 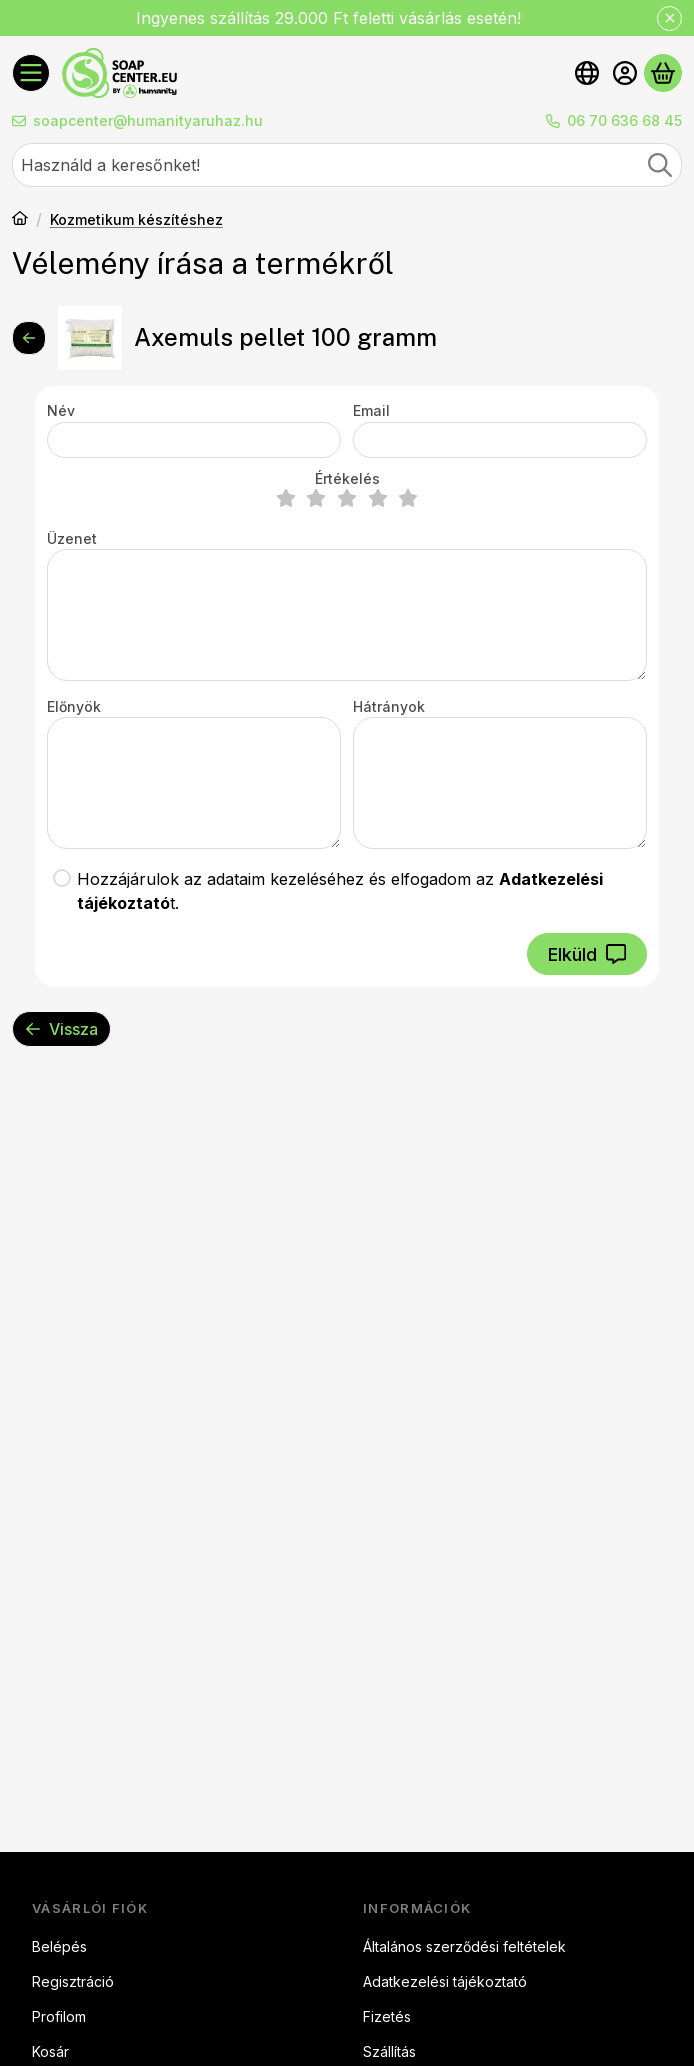 What do you see at coordinates (464, 1946) in the screenshot?
I see `Általános szerződési feltételek` at bounding box center [464, 1946].